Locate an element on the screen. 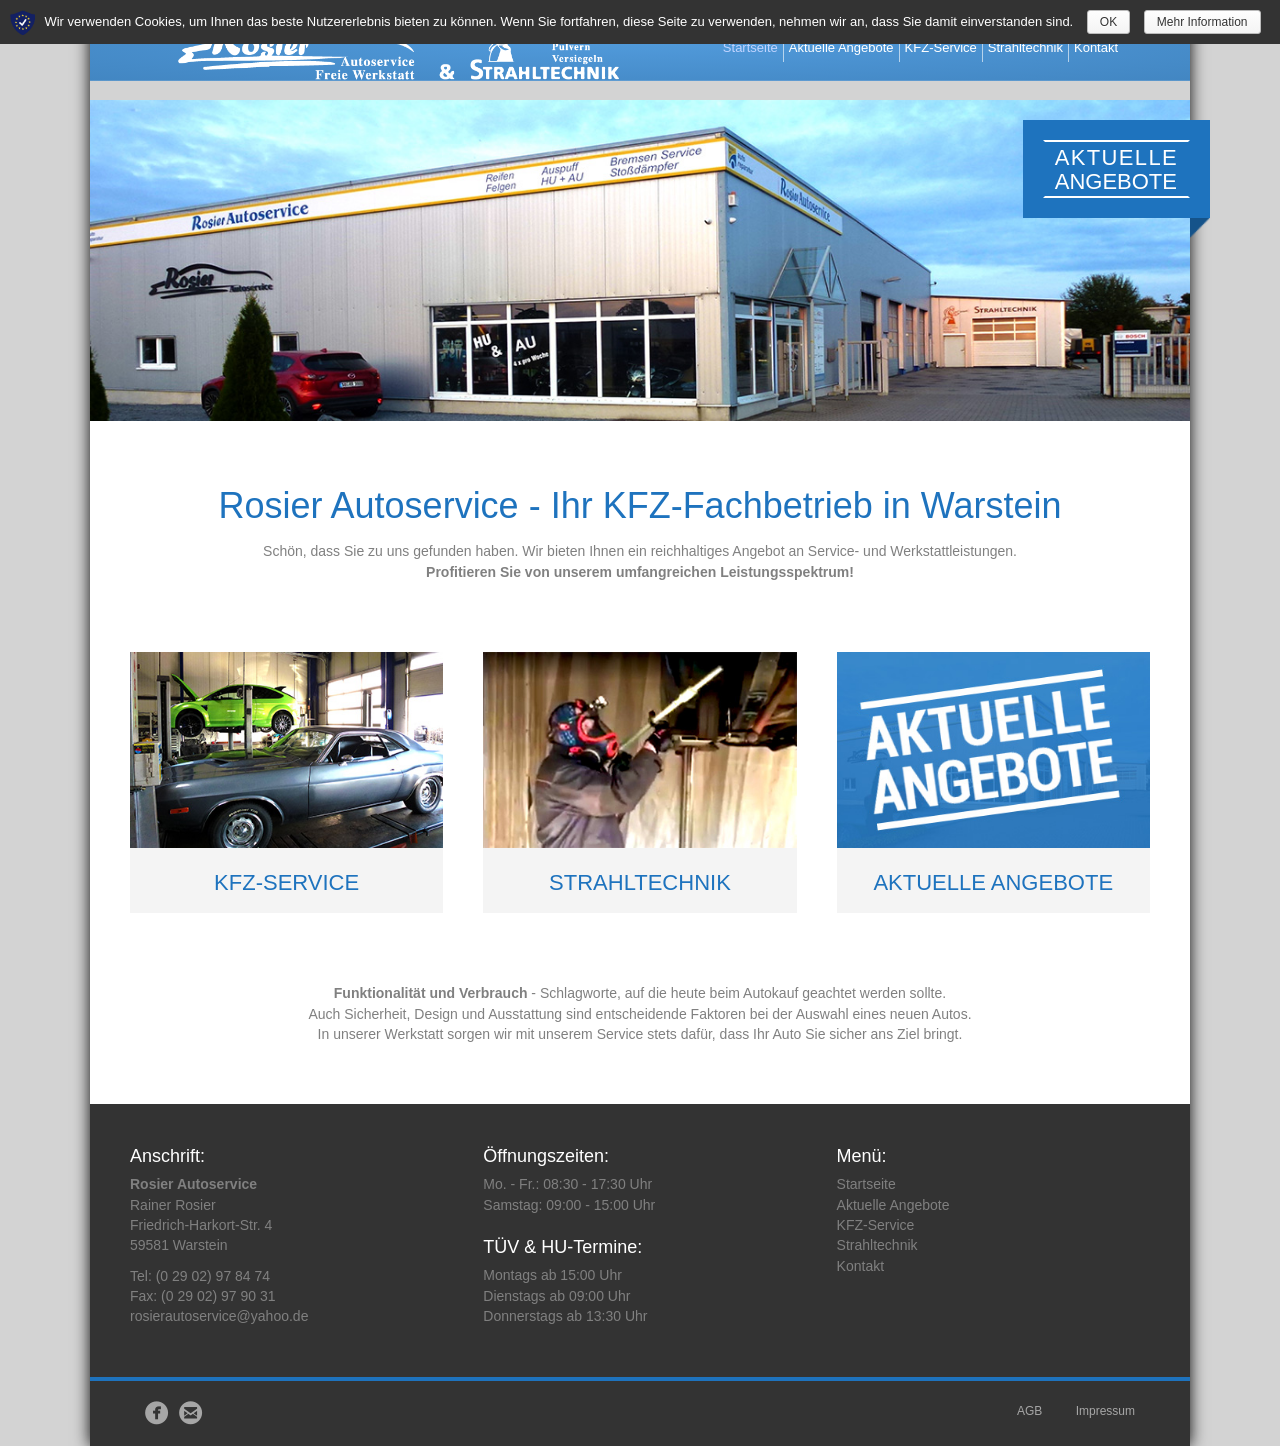  OK is located at coordinates (1108, 22).